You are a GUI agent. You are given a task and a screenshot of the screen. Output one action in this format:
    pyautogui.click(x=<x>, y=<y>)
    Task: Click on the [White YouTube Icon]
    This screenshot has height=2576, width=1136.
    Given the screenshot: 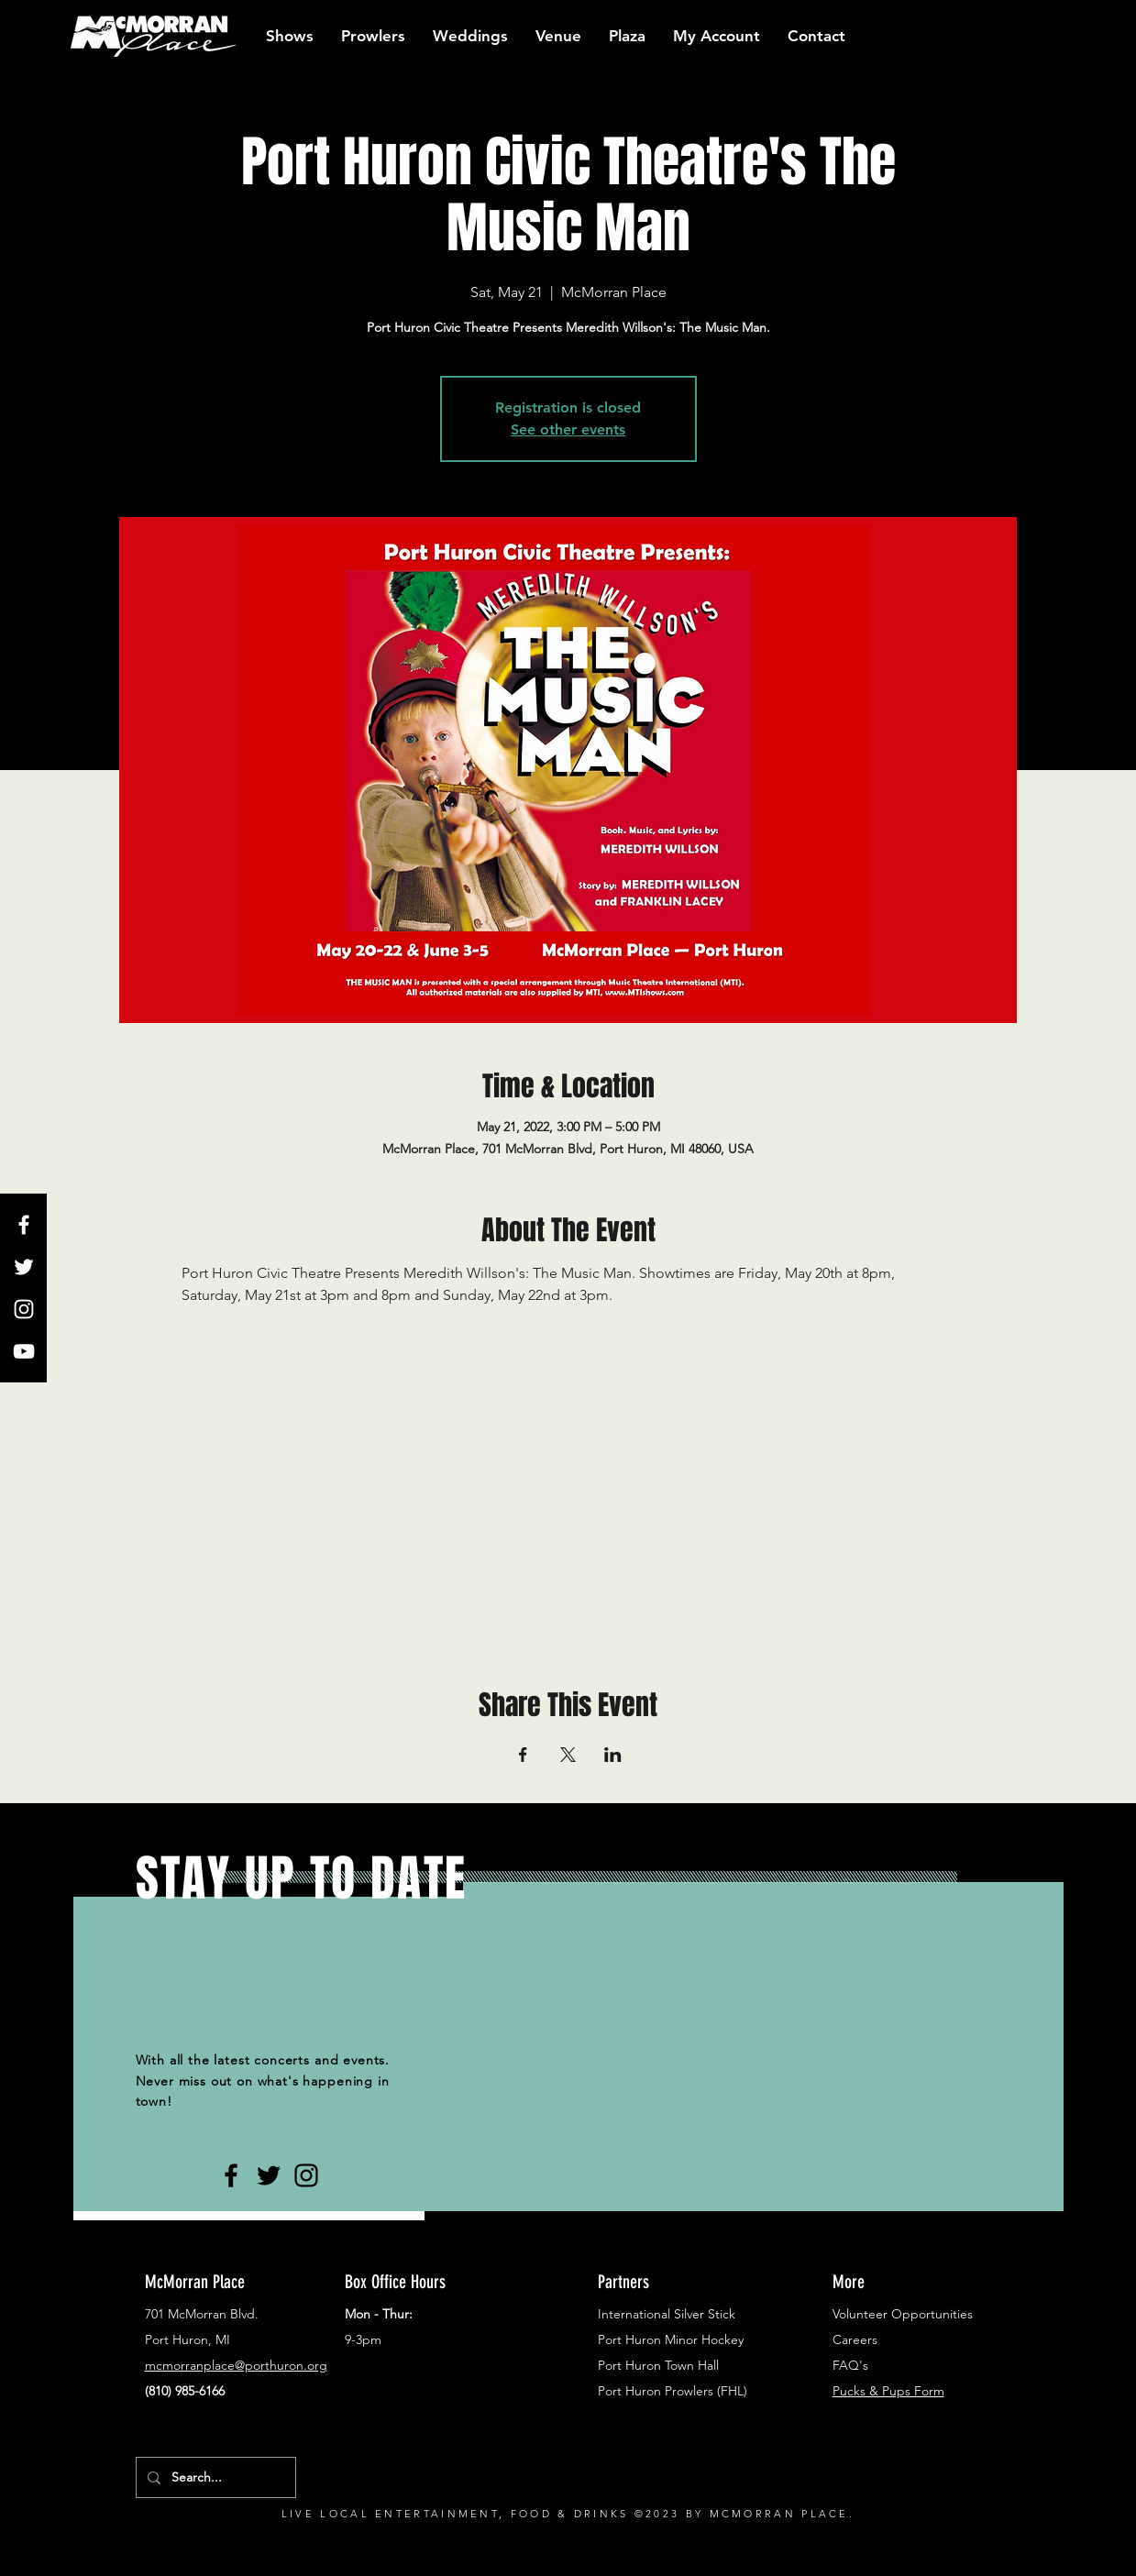 What is the action you would take?
    pyautogui.click(x=24, y=1351)
    